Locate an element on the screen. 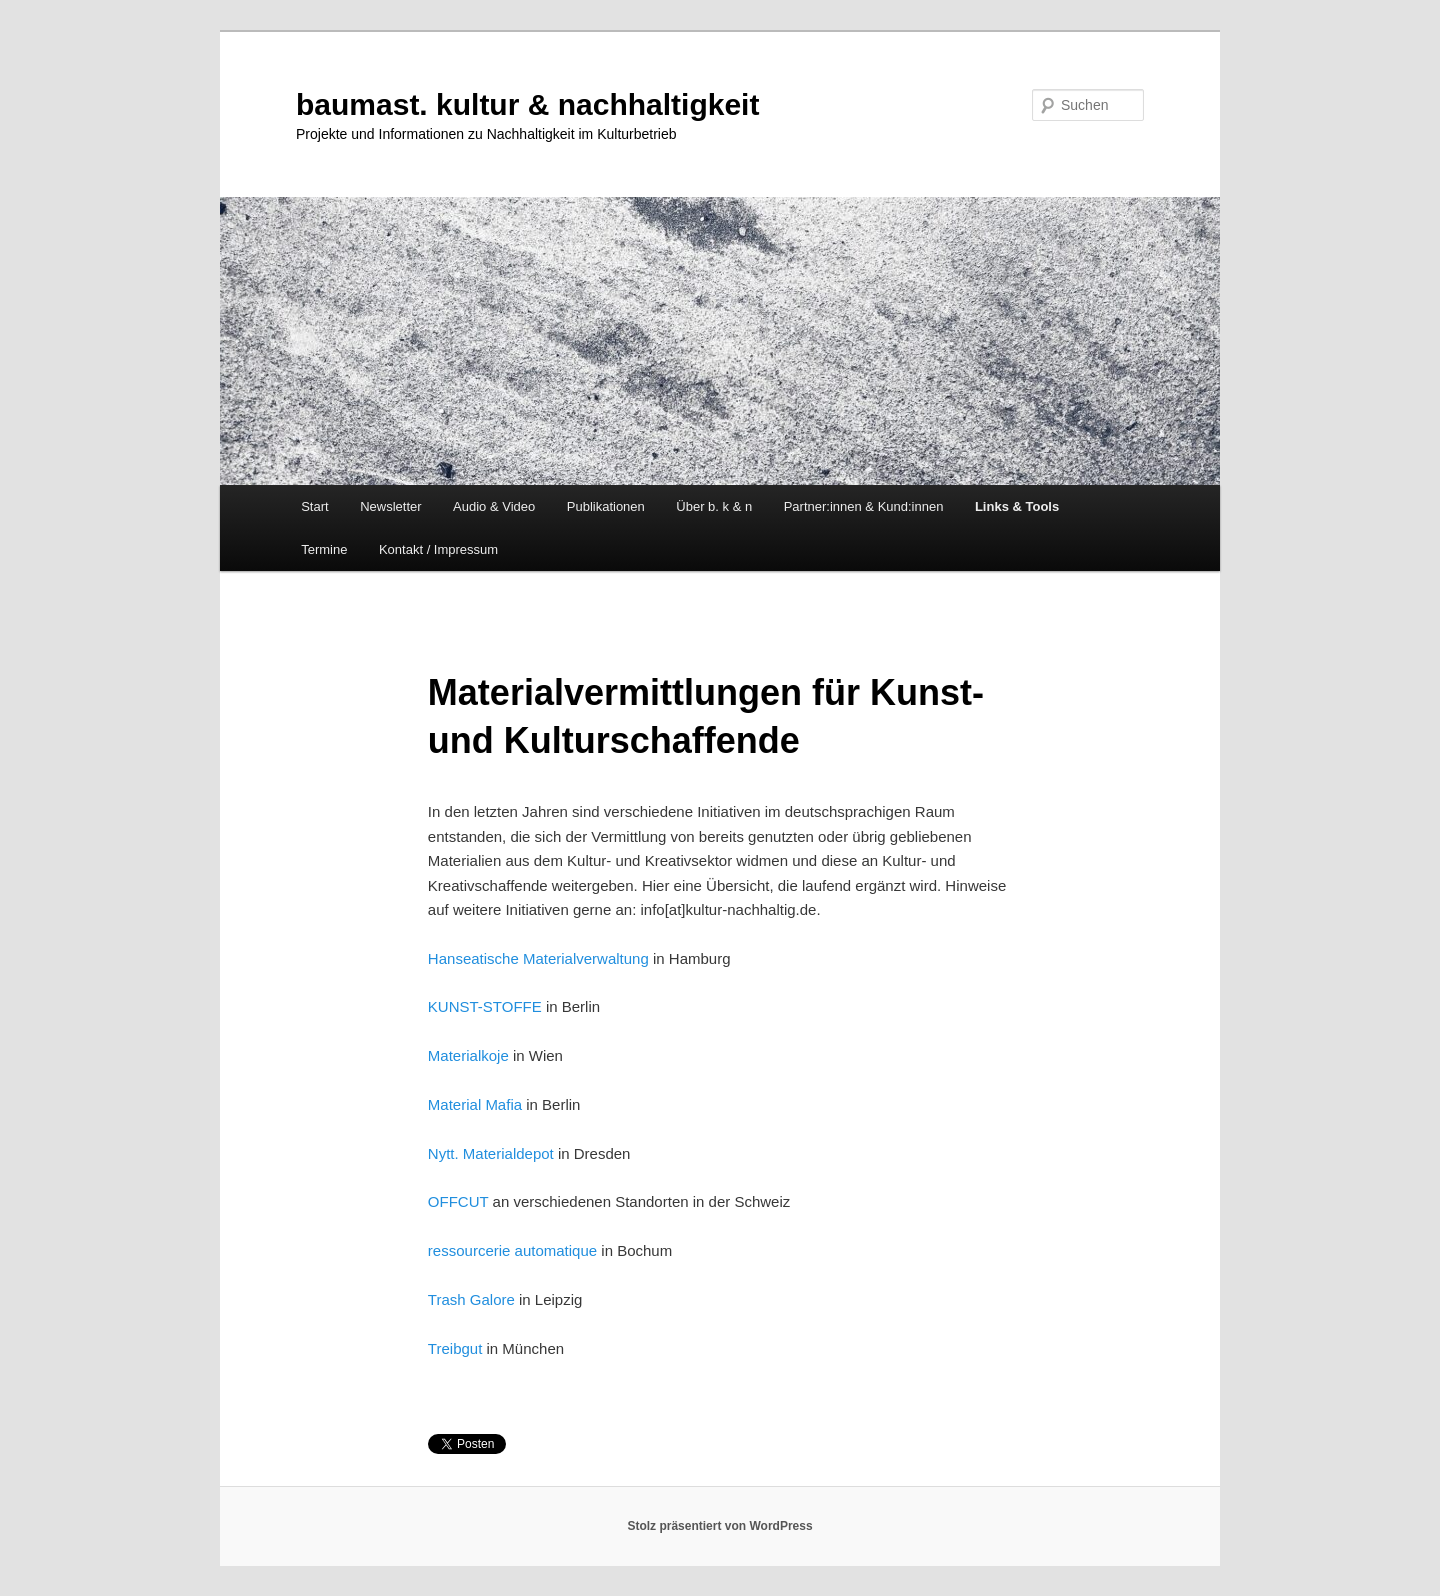  Start is located at coordinates (314, 506).